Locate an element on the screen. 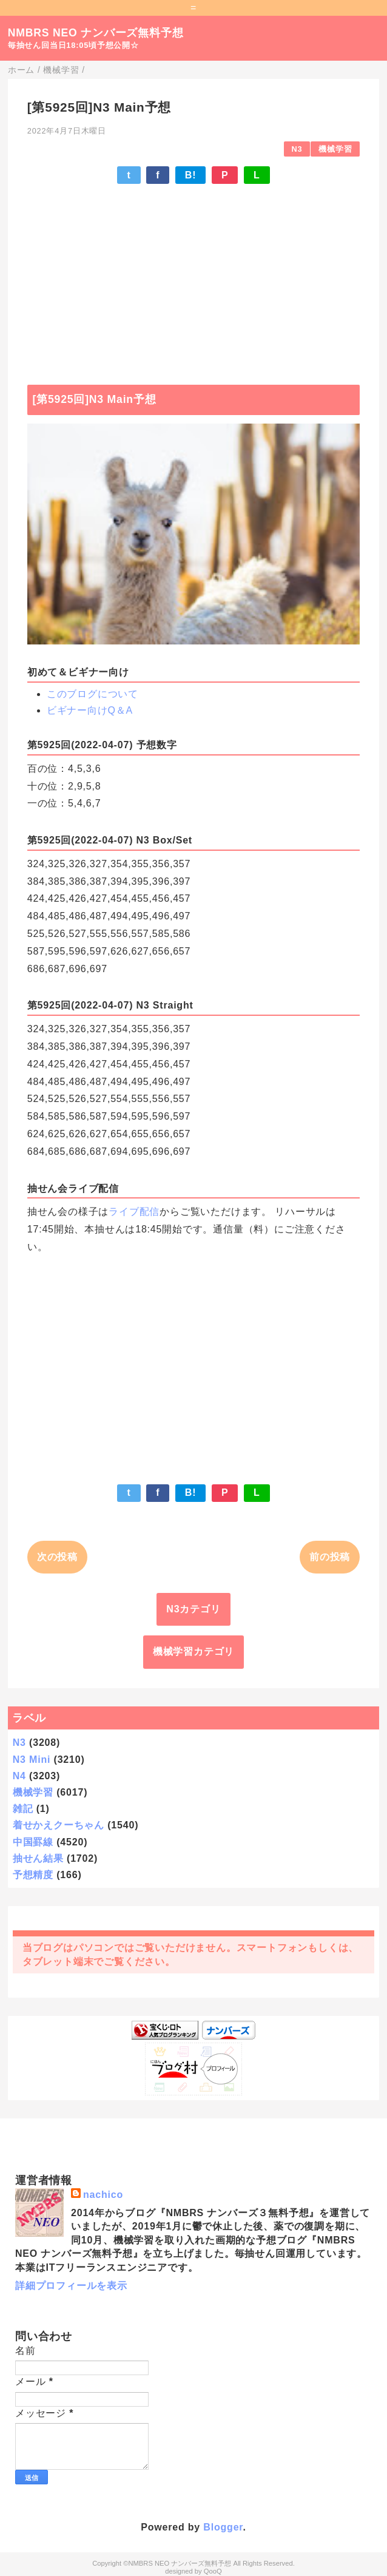 The height and width of the screenshot is (2576, 387). B! is located at coordinates (190, 175).